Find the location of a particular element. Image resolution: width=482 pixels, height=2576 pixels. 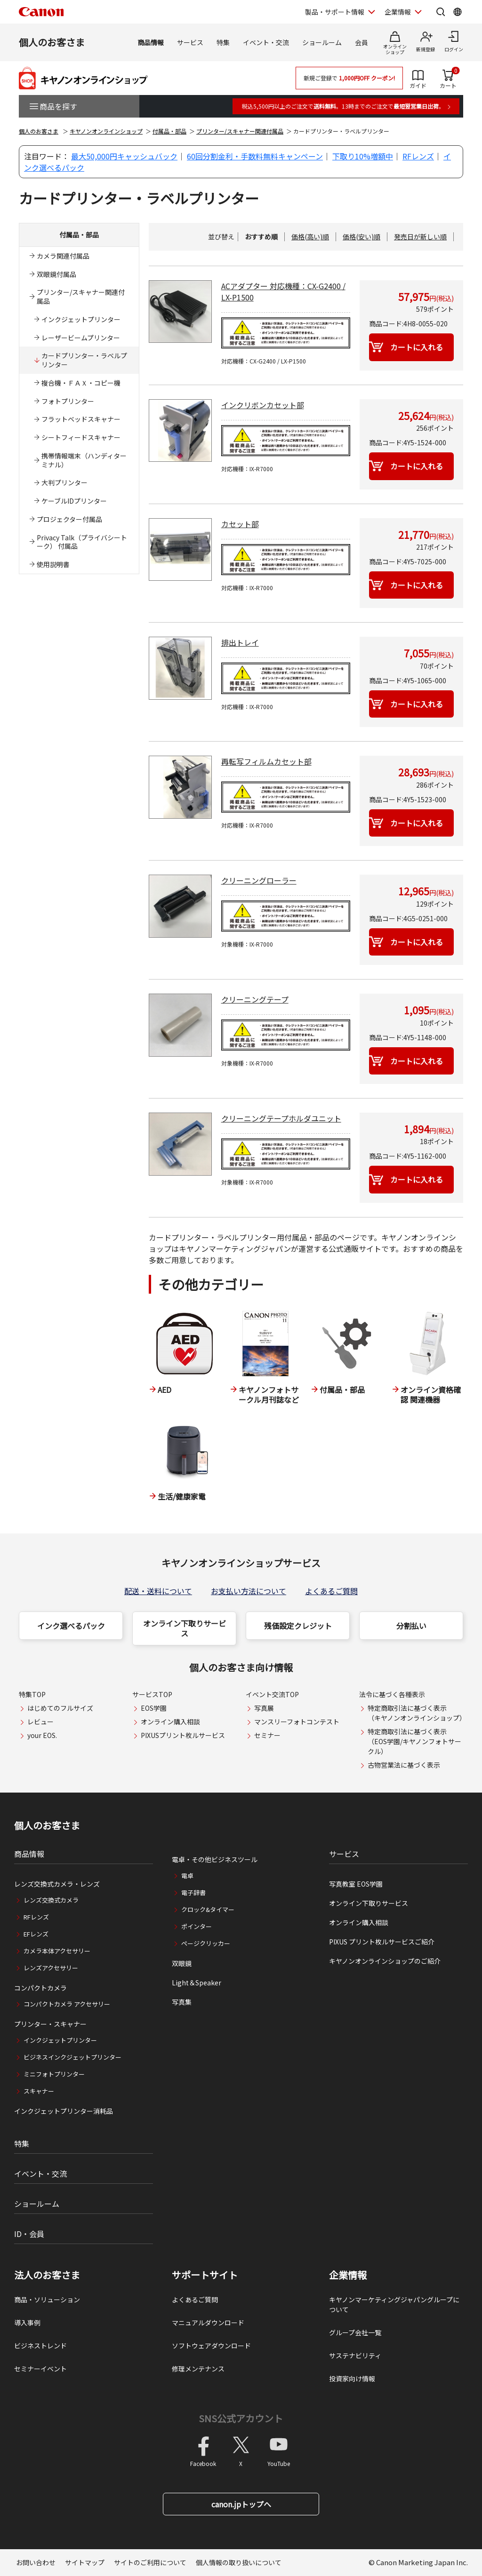

排出トレイ is located at coordinates (240, 642).